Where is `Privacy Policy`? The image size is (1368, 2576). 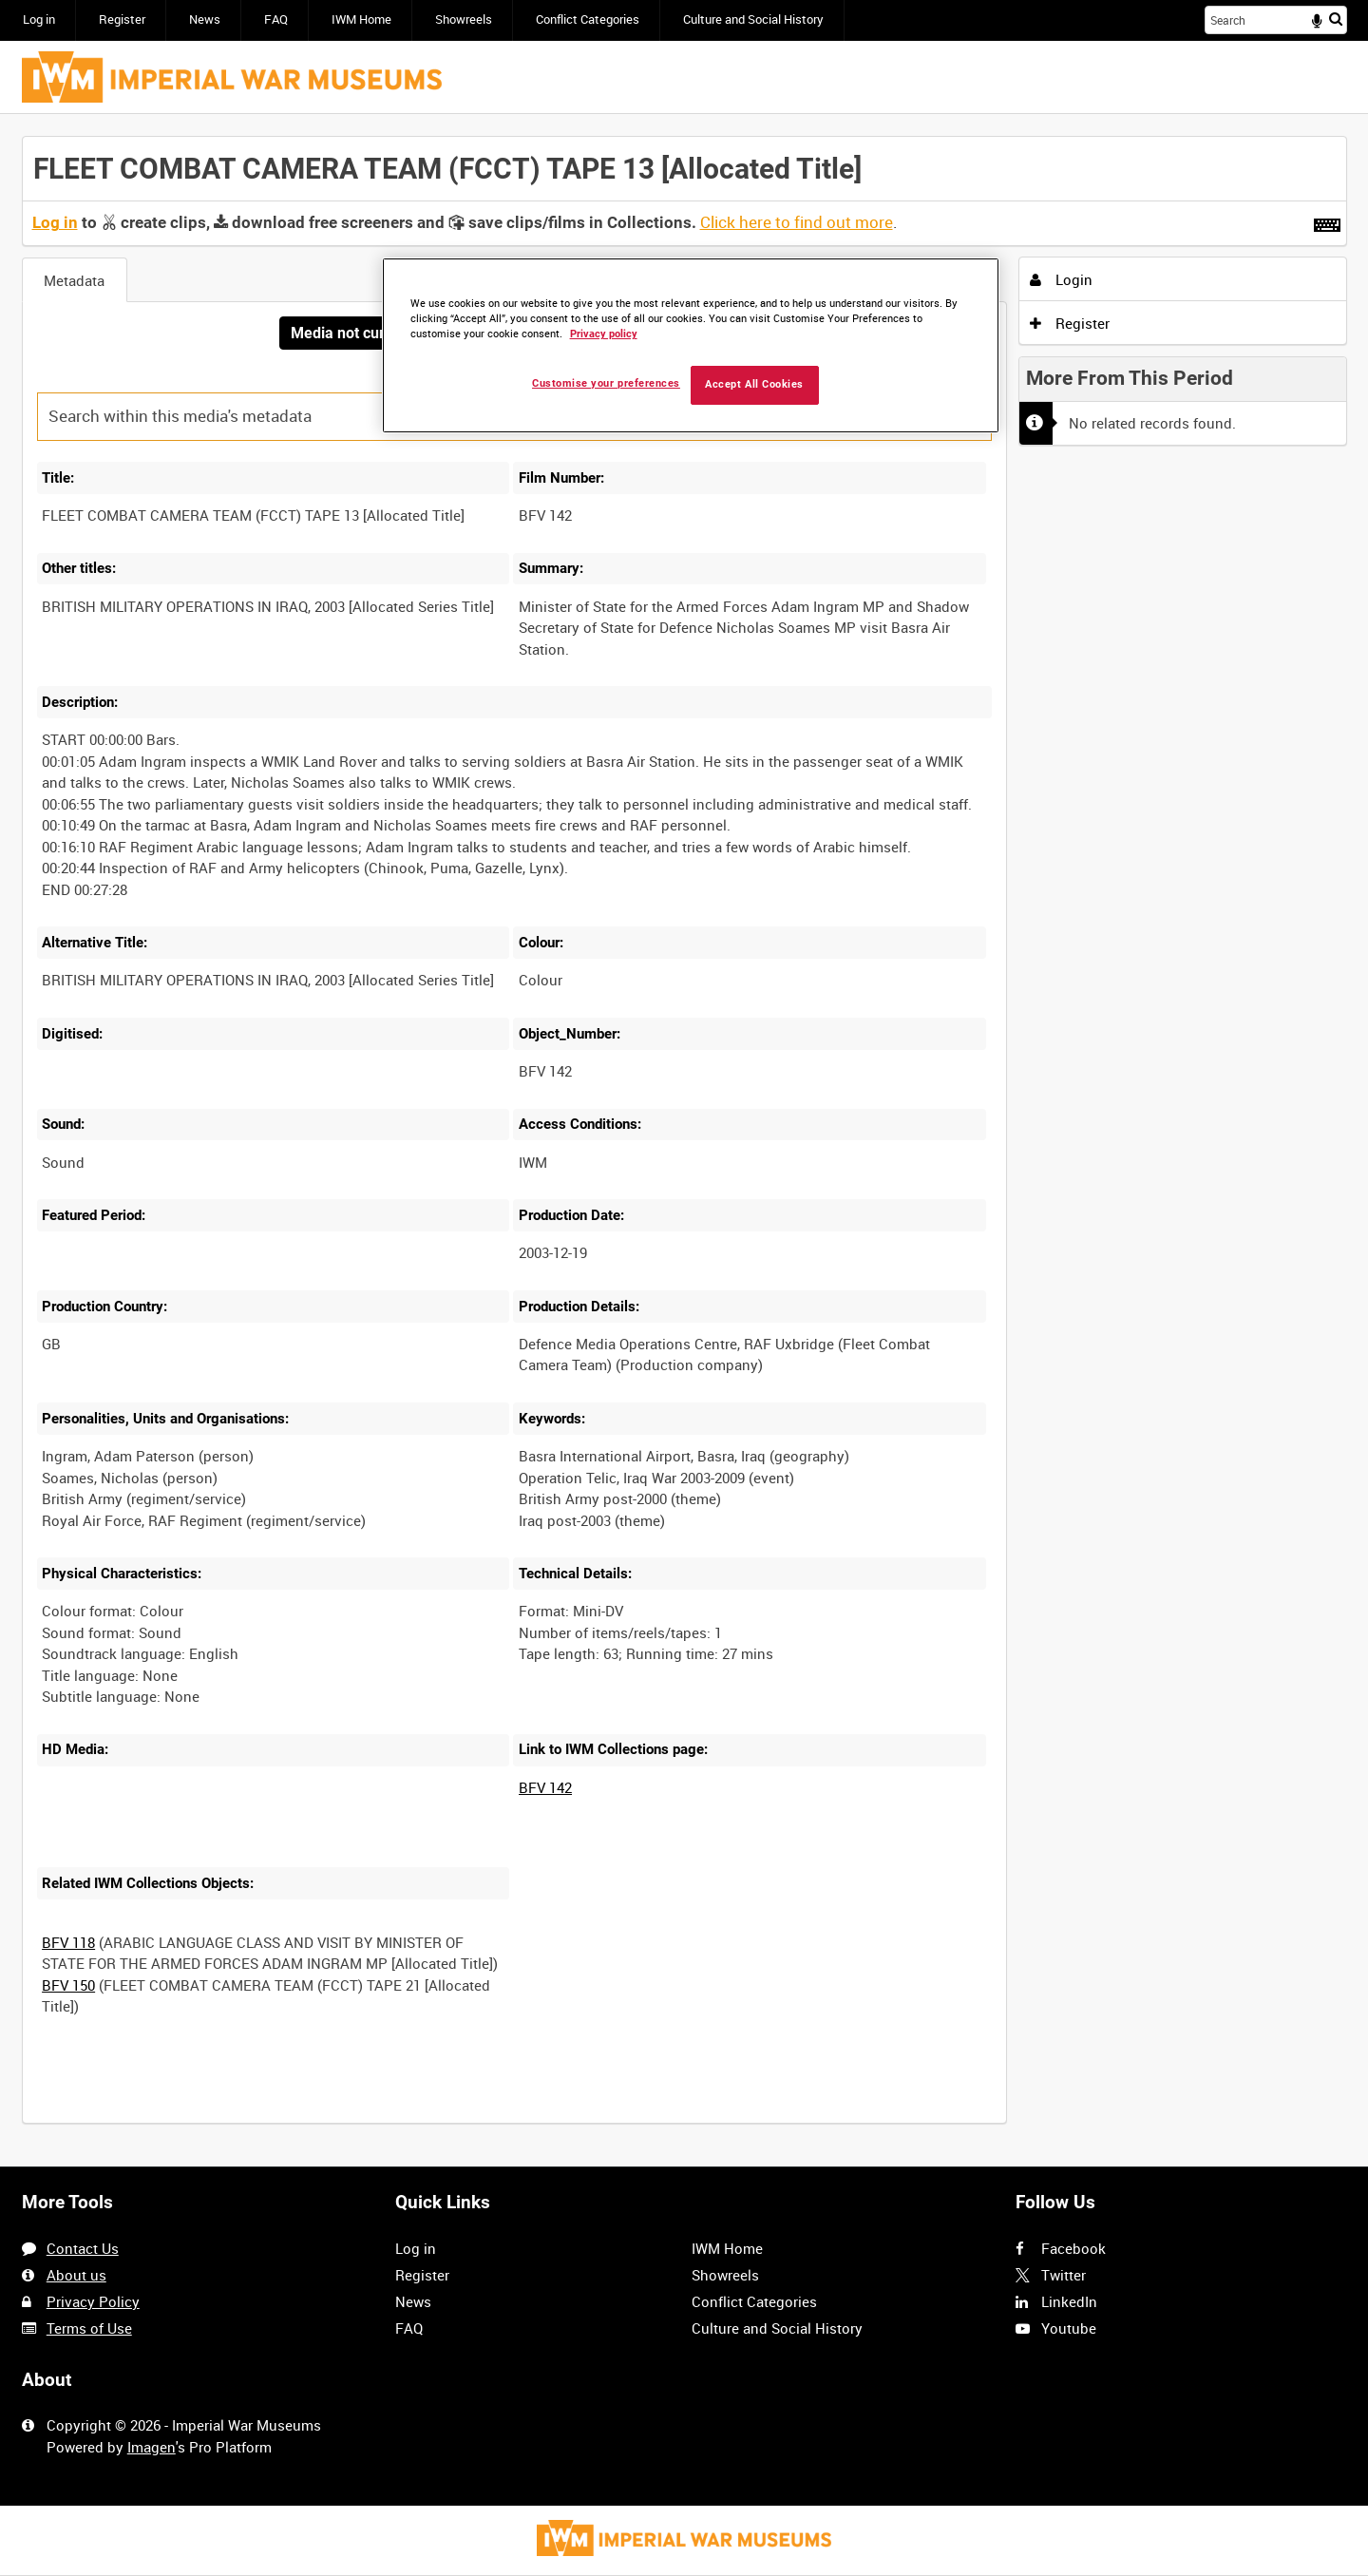
Privacy Policy is located at coordinates (93, 2301).